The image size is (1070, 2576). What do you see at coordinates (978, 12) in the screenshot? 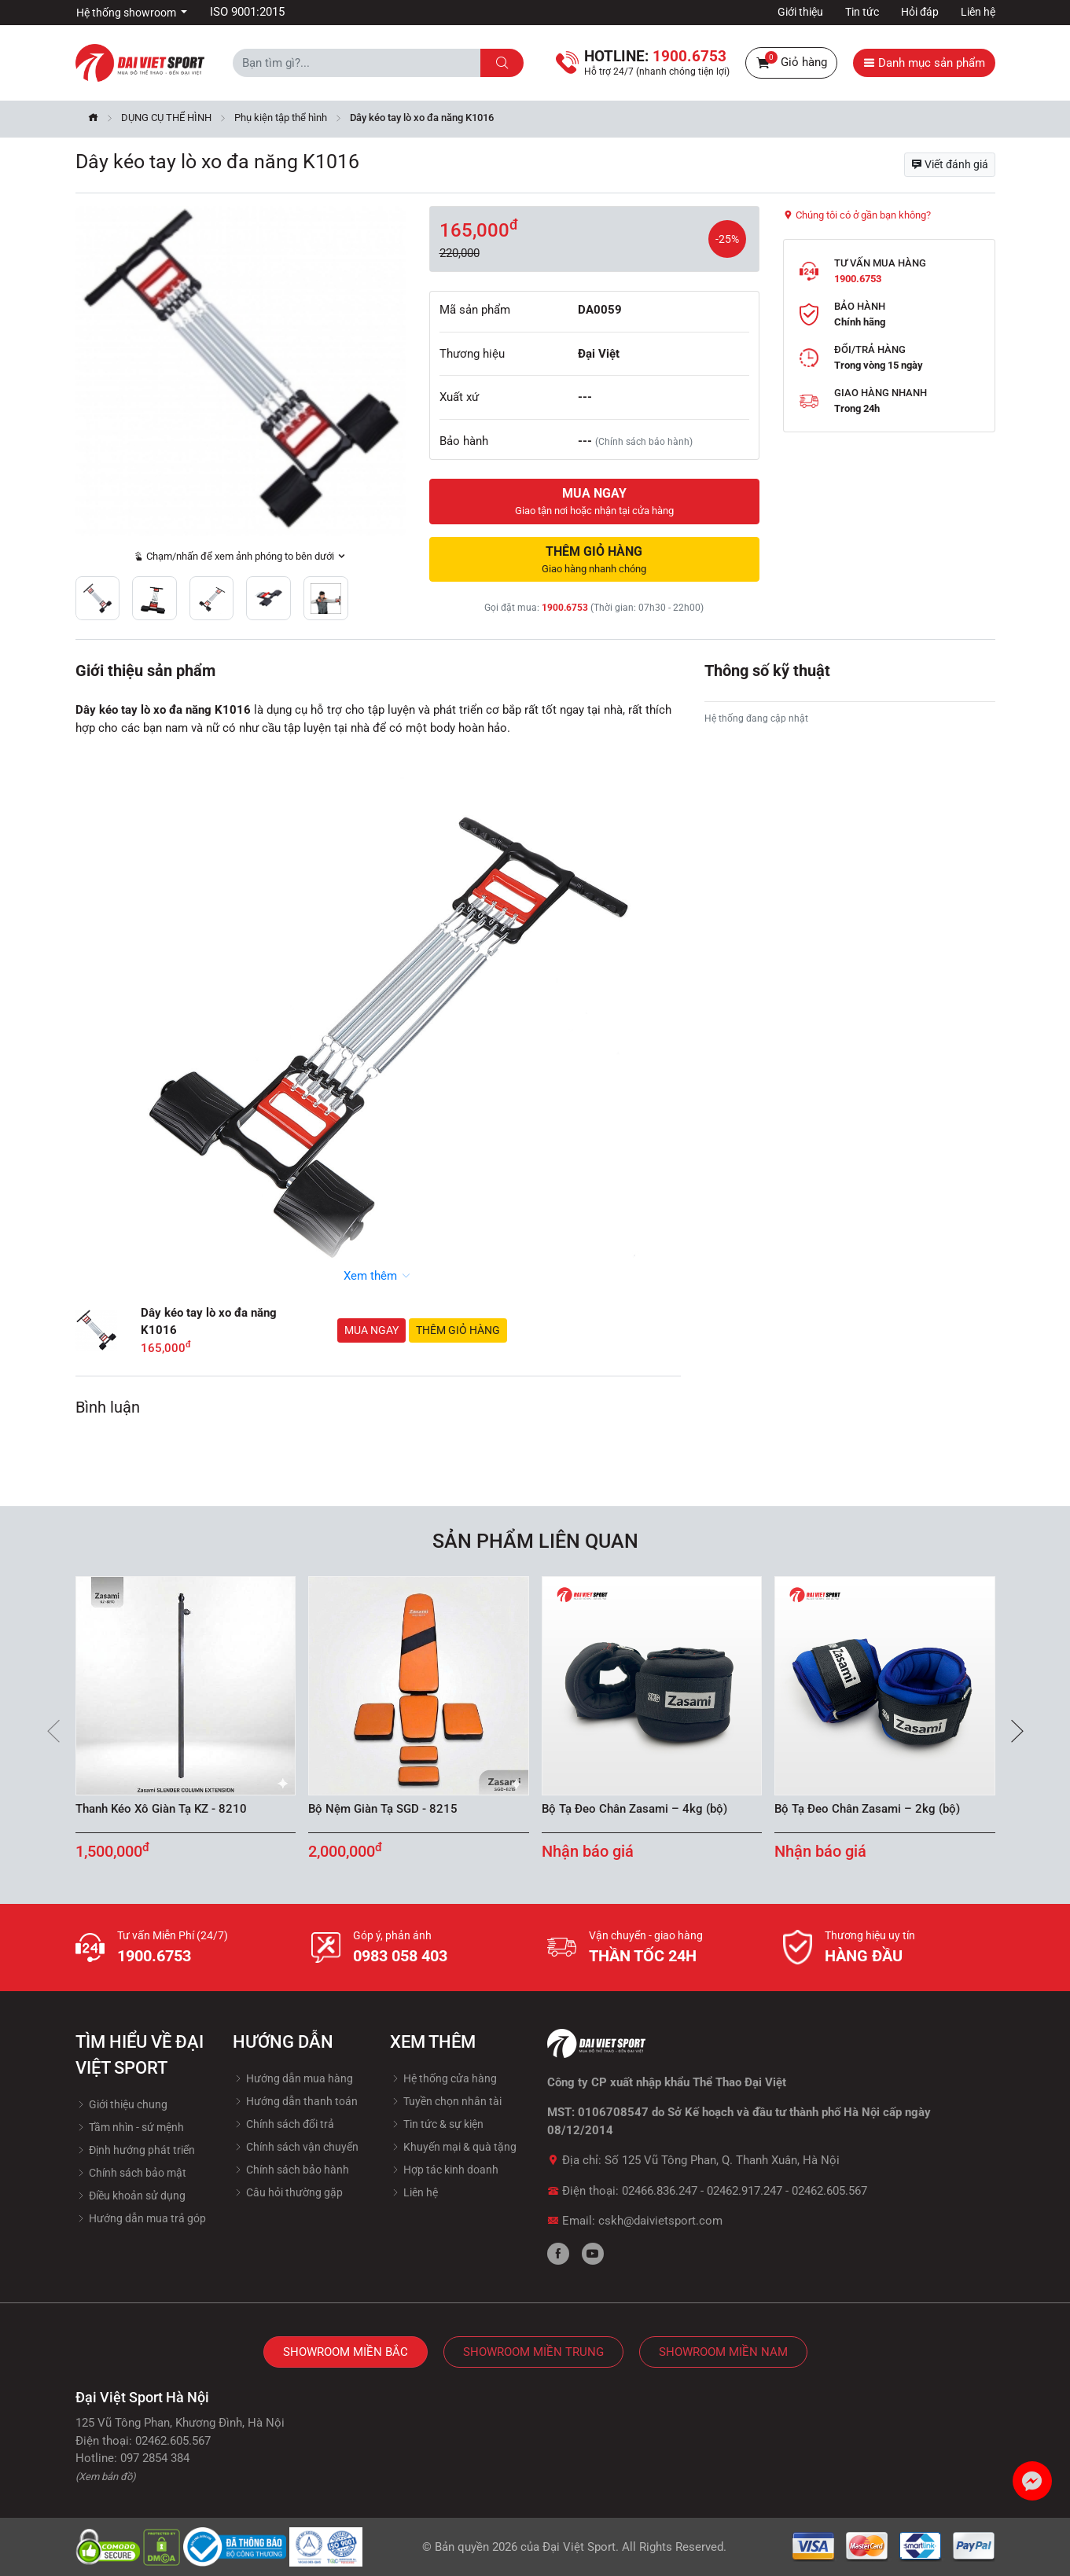
I see `Liên hệ` at bounding box center [978, 12].